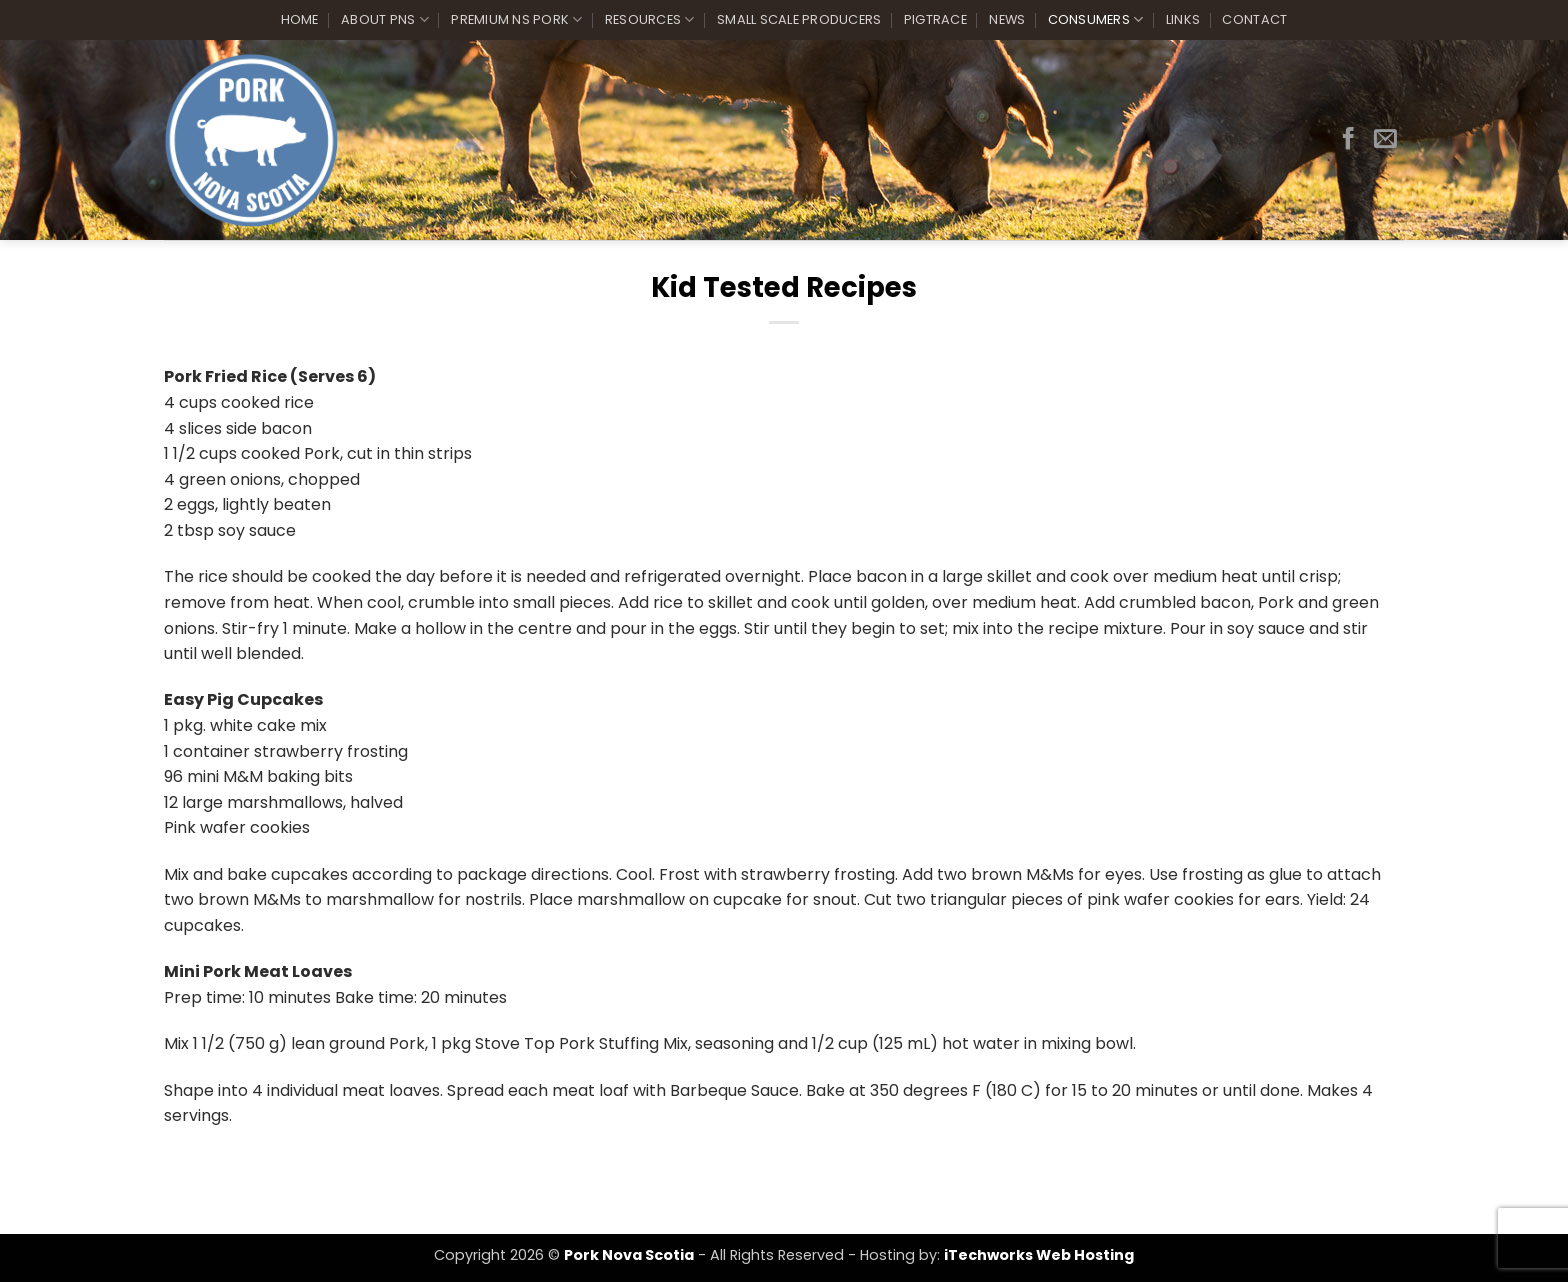 The width and height of the screenshot is (1568, 1282). I want to click on Resources, so click(650, 19).